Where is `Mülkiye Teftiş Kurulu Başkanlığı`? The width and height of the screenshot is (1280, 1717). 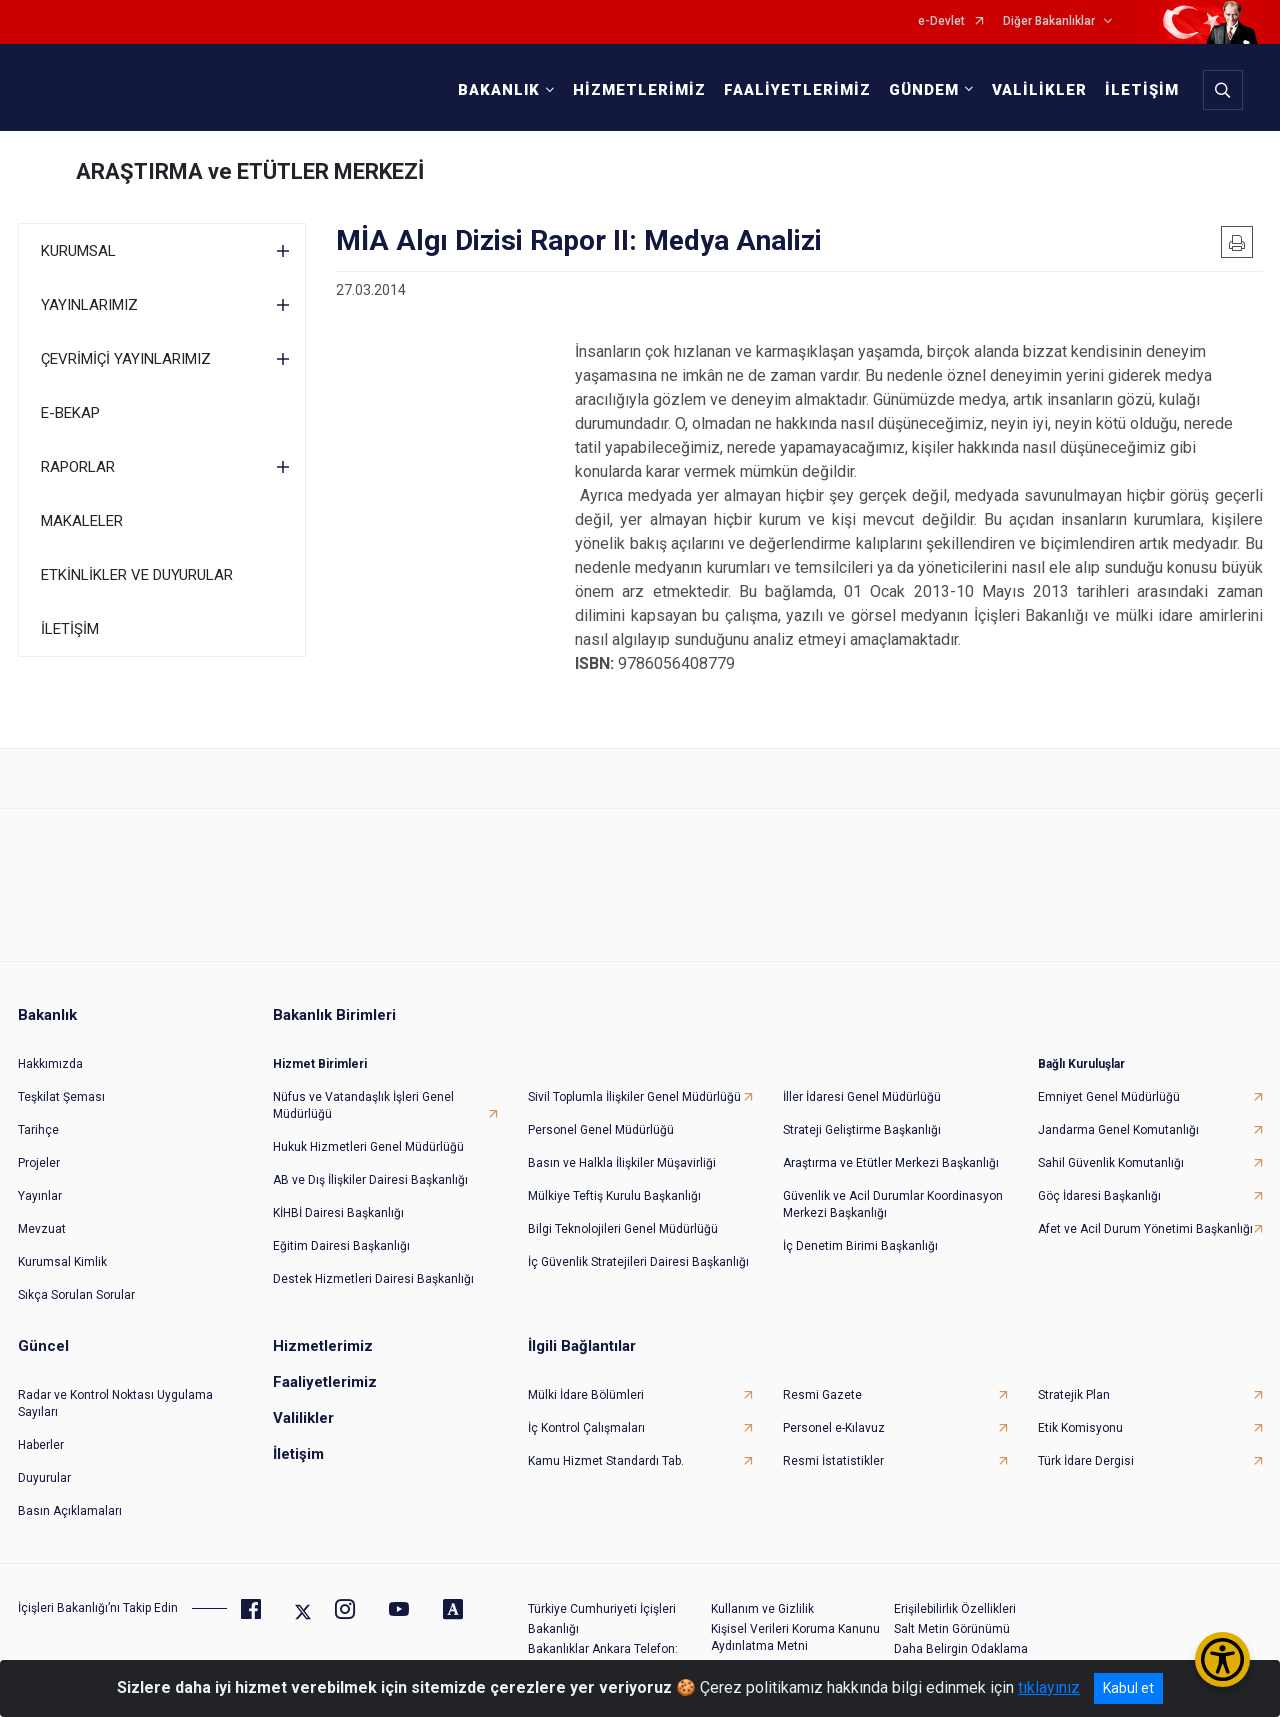 Mülkiye Teftiş Kurulu Başkanlığı is located at coordinates (614, 1196).